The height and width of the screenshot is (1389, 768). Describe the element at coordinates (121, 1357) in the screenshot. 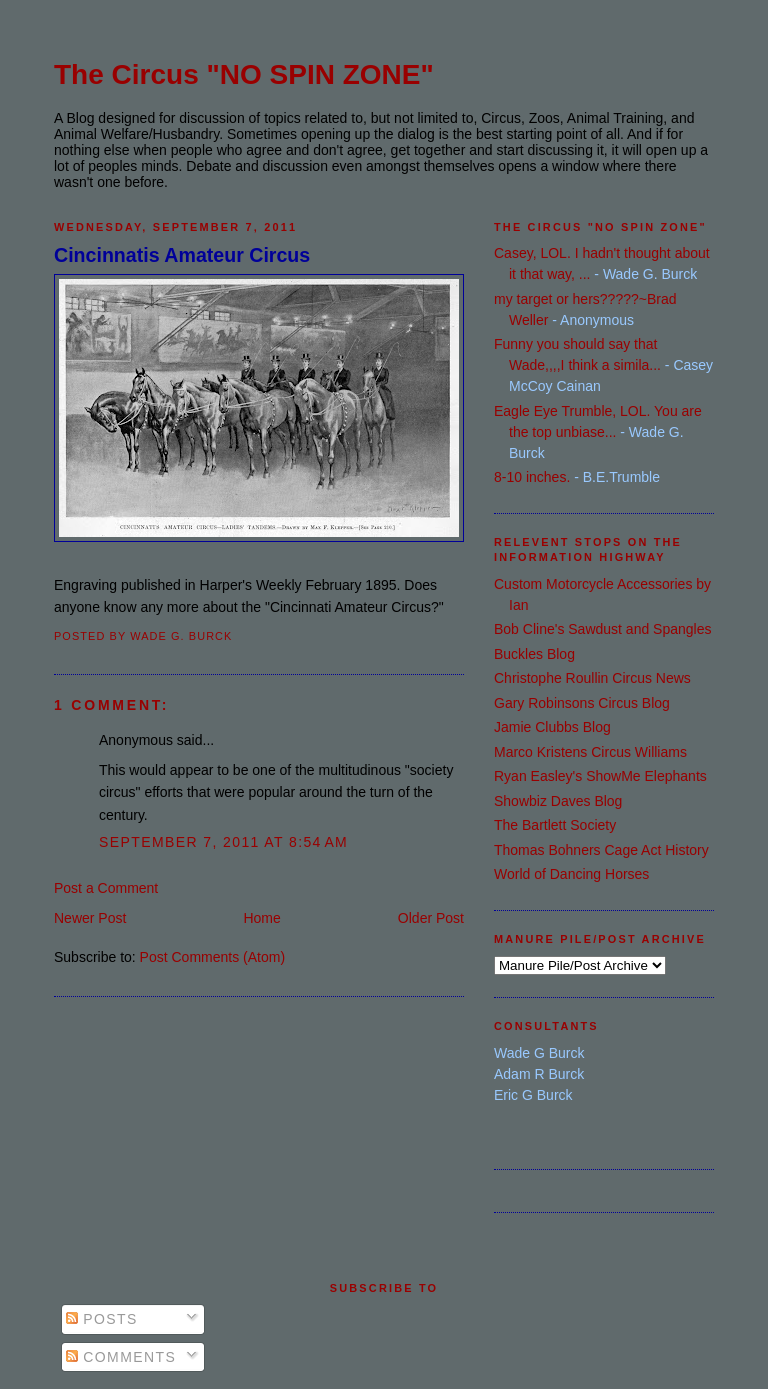

I see `Comments` at that location.